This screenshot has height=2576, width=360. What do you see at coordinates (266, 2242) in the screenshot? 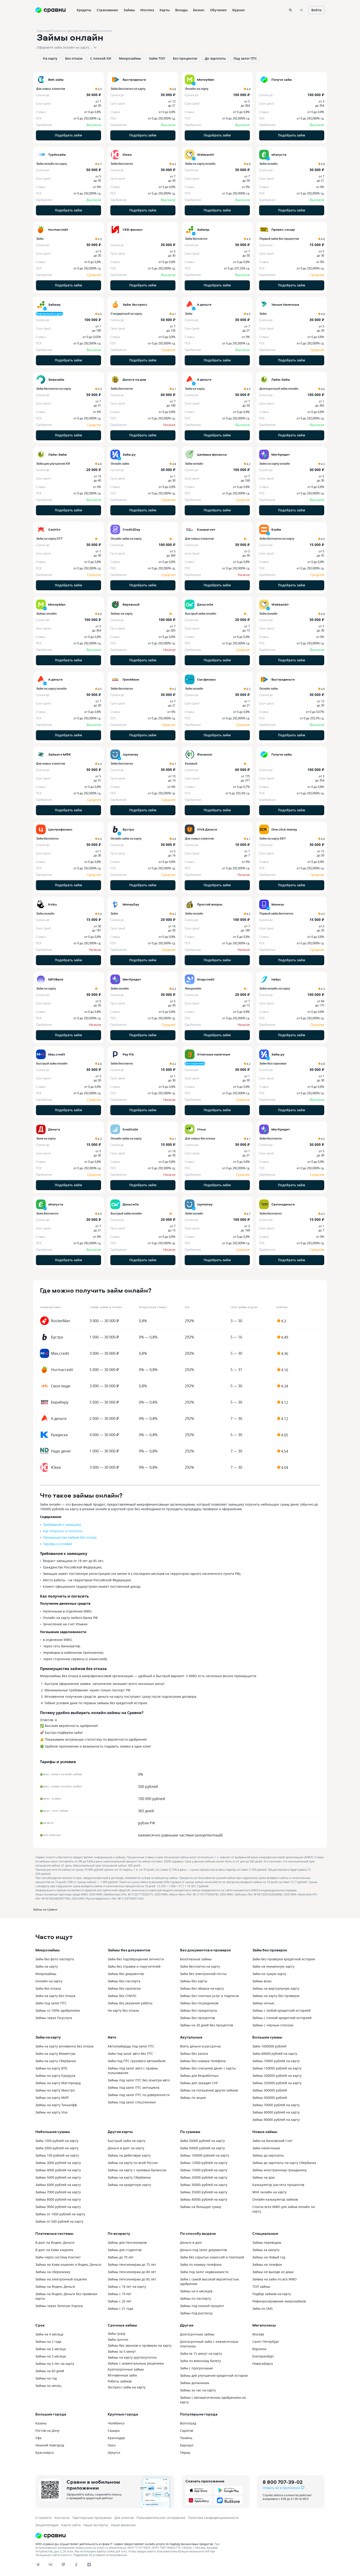
I see `Займы переводом` at bounding box center [266, 2242].